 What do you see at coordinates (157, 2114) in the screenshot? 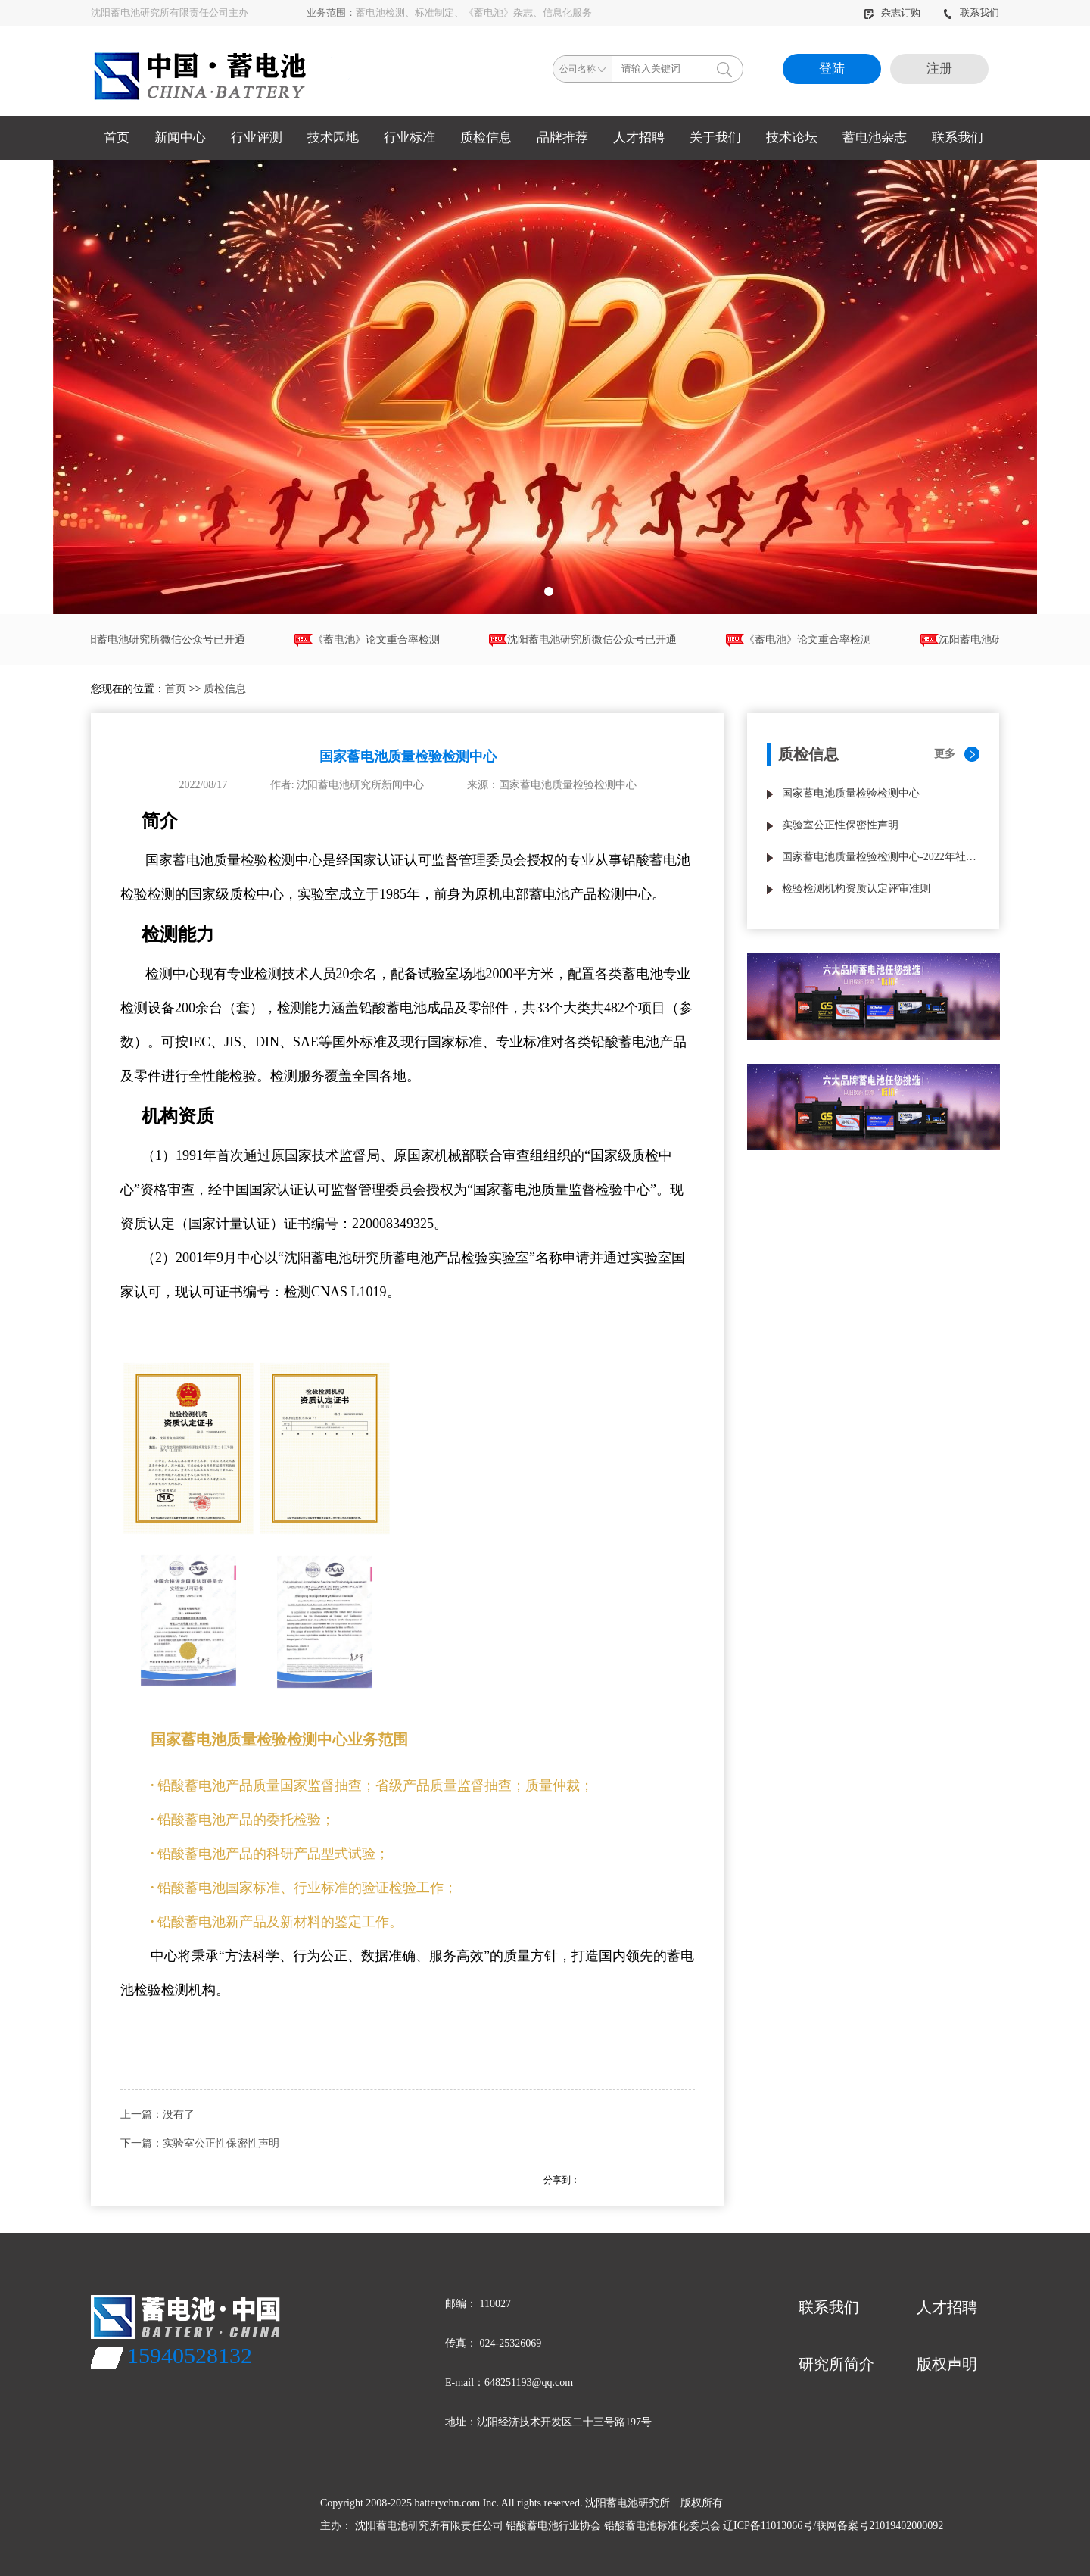
I see `上一篇：没有了` at bounding box center [157, 2114].